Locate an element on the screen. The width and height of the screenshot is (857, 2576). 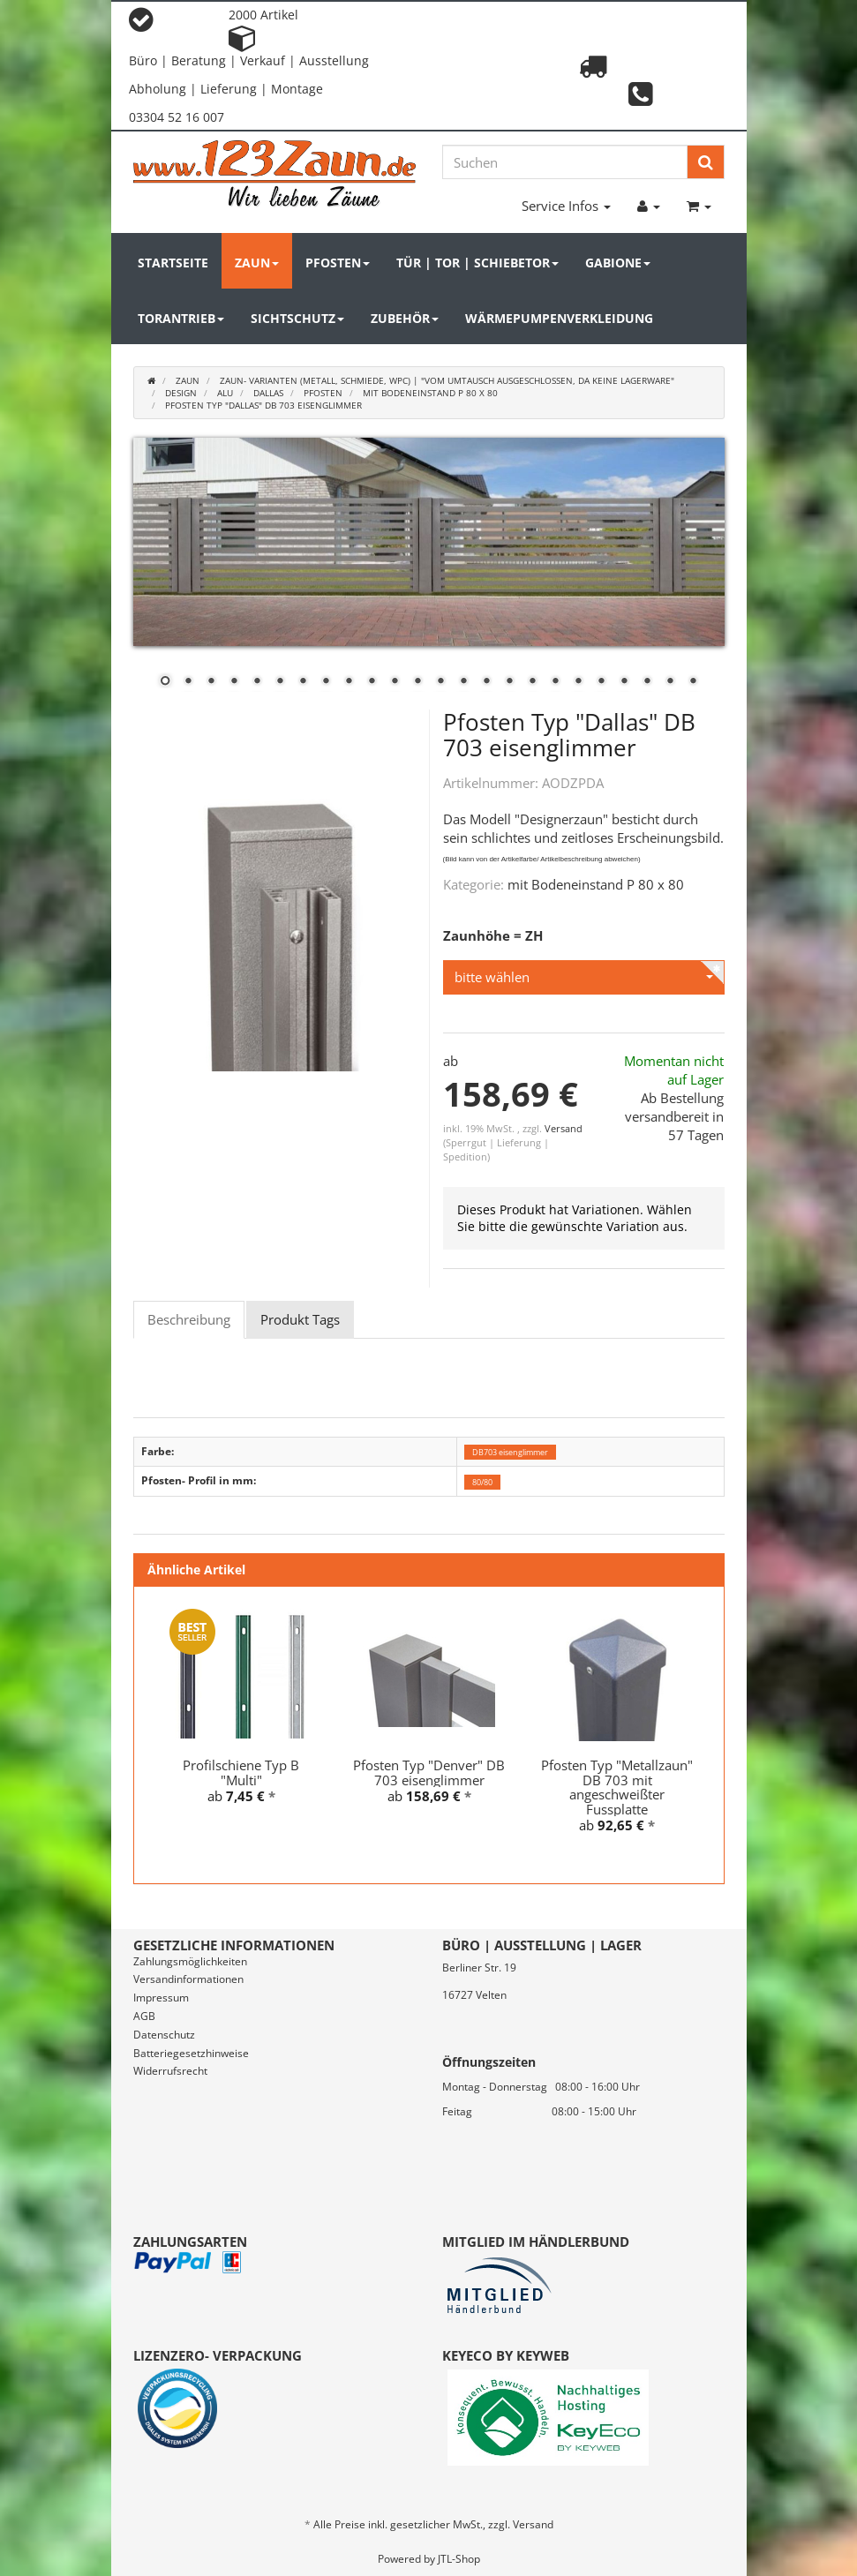
Widerrufsrecht is located at coordinates (170, 2070).